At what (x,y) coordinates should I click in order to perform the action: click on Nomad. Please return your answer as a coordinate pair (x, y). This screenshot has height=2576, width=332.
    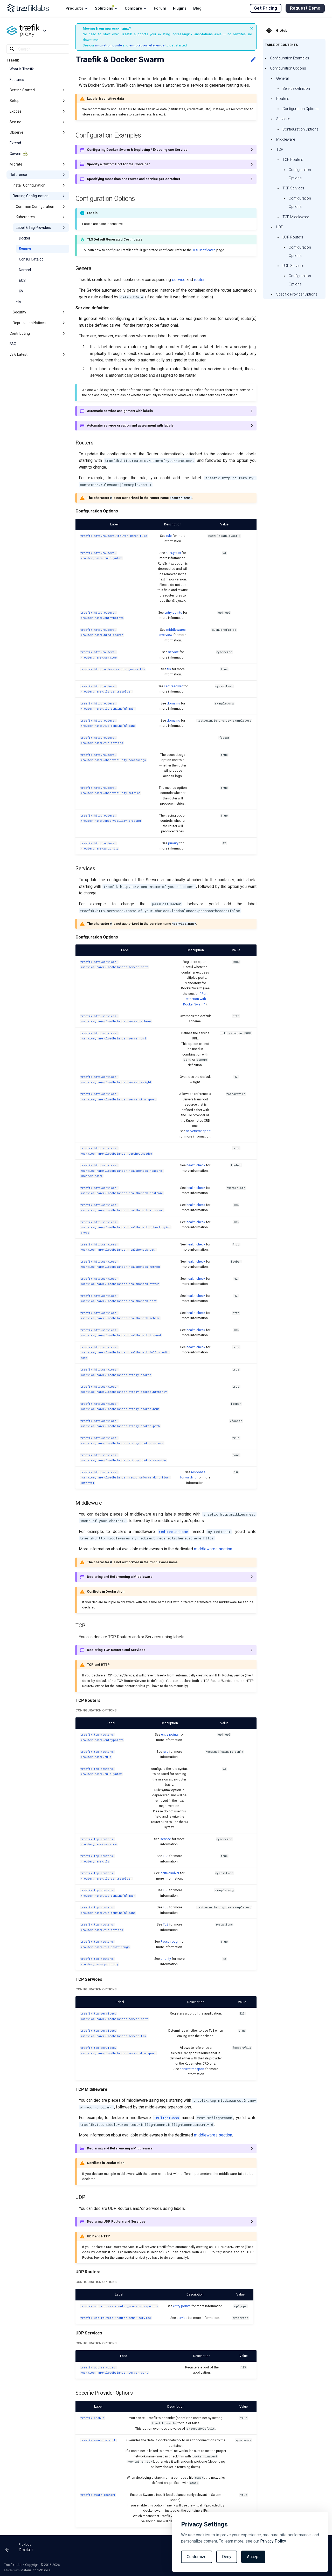
    Looking at the image, I should click on (25, 270).